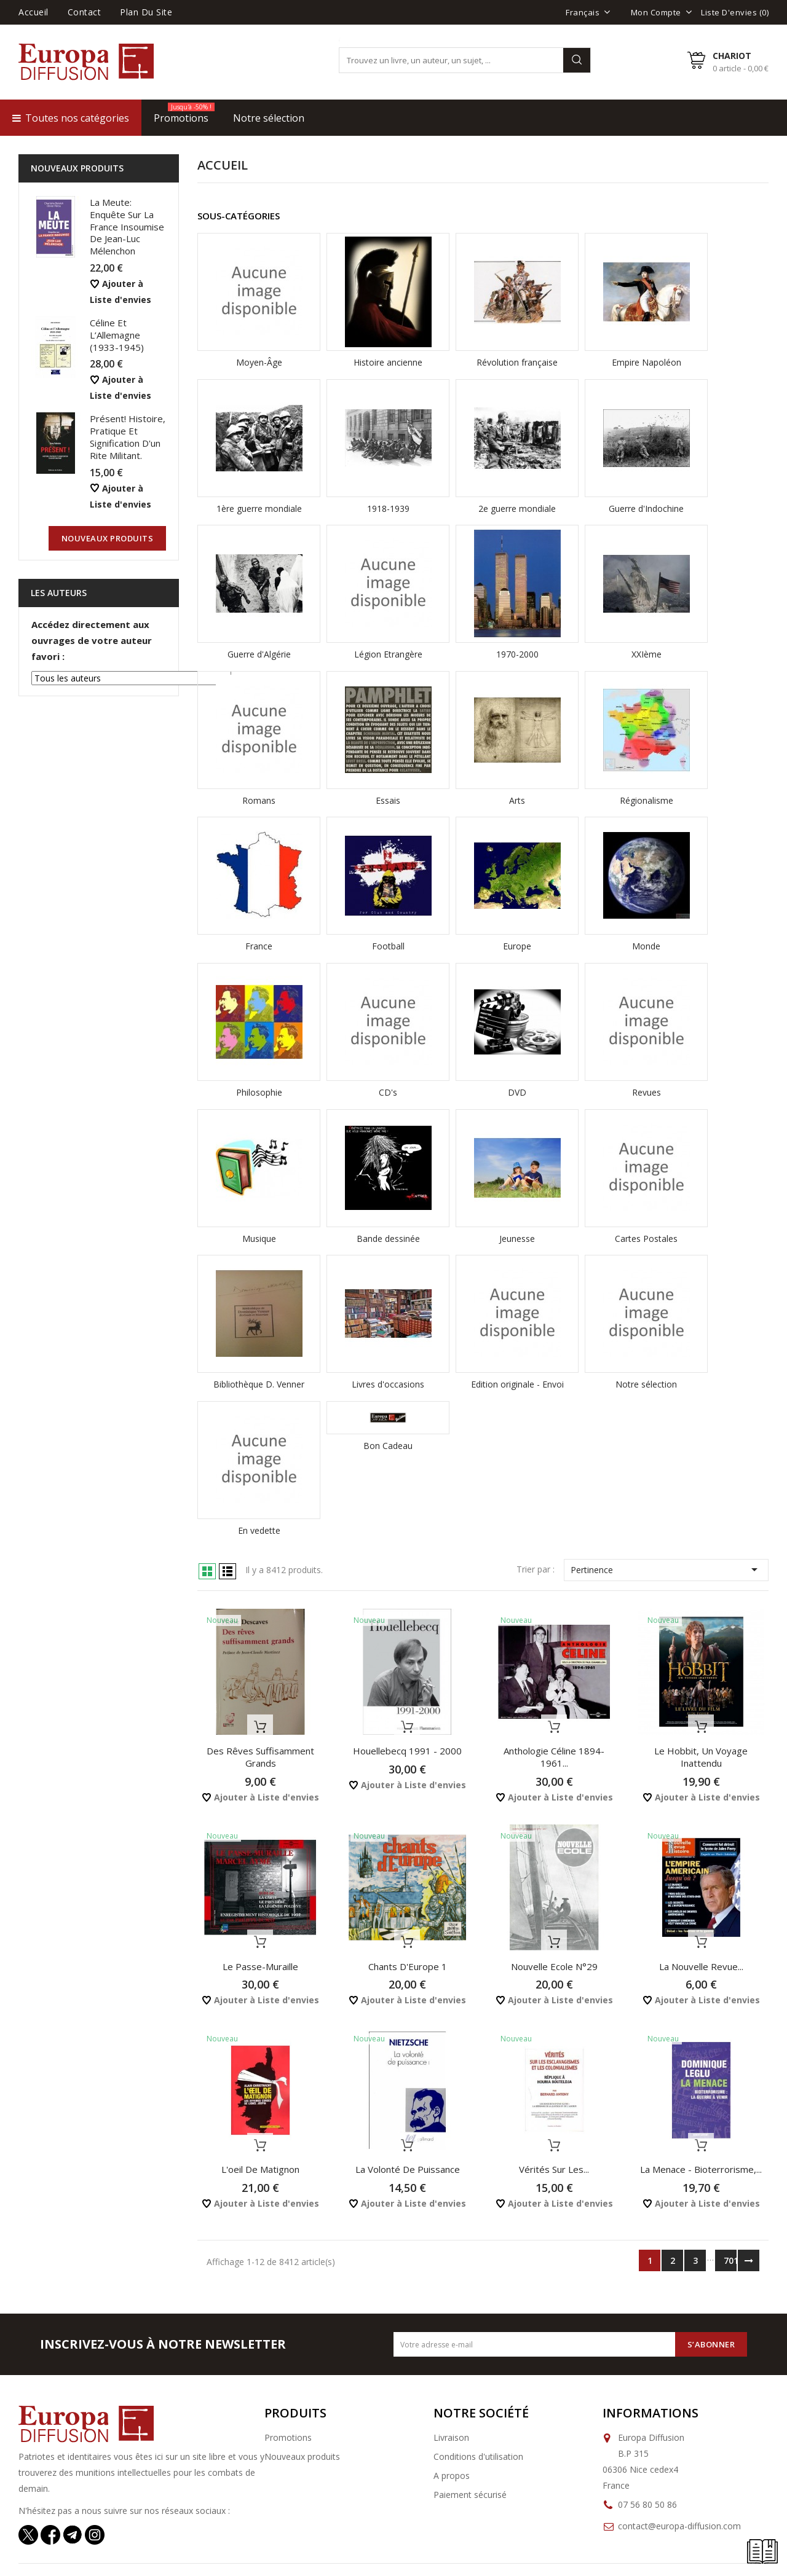  Describe the element at coordinates (701, 1966) in the screenshot. I see `La Nouvelle Revue...` at that location.